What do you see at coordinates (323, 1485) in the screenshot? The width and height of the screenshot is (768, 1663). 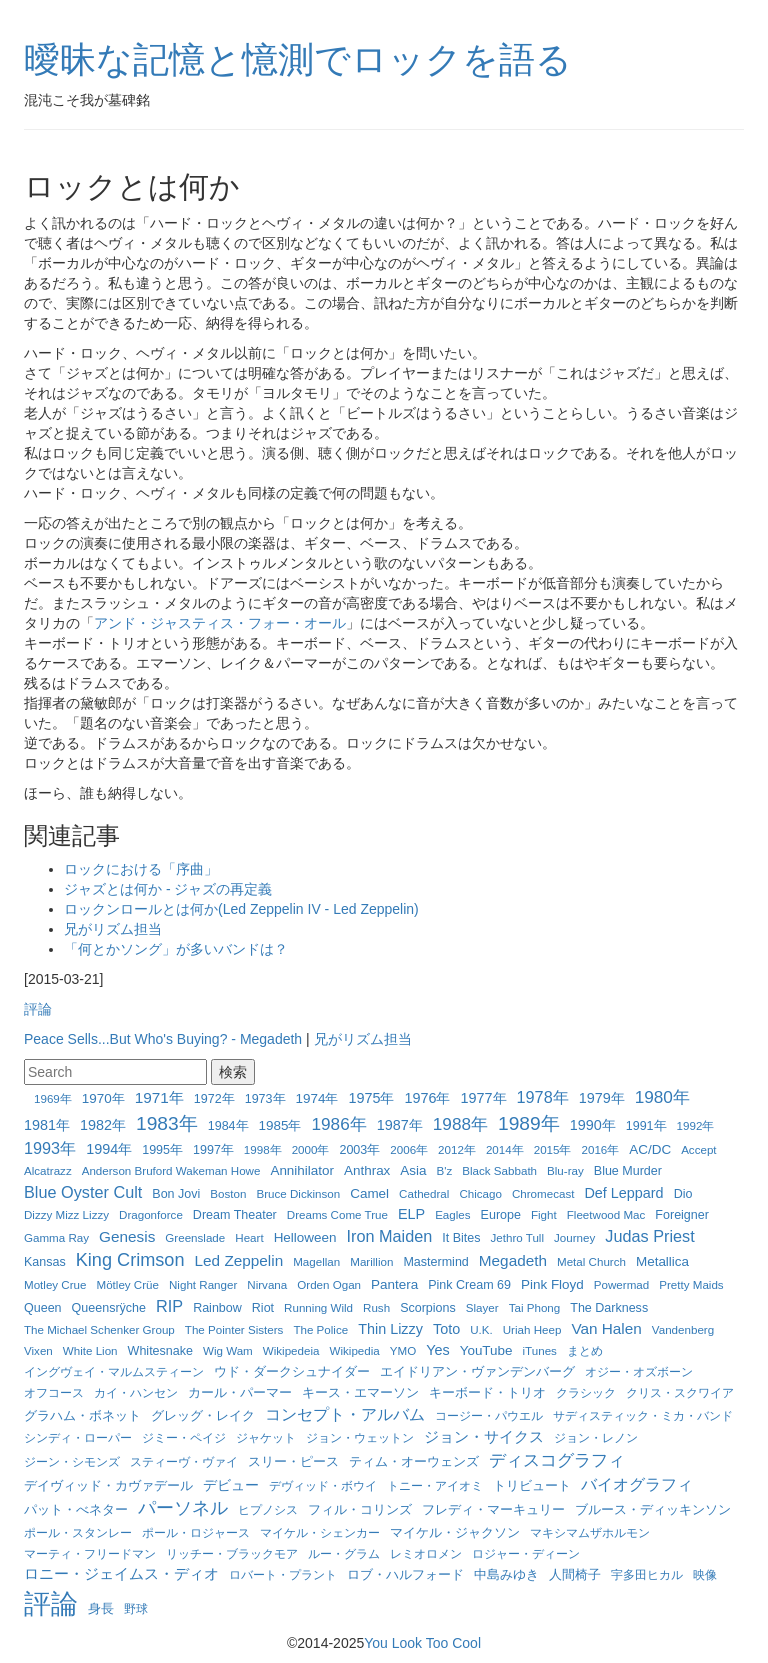 I see `デヴィッド・ボウイ` at bounding box center [323, 1485].